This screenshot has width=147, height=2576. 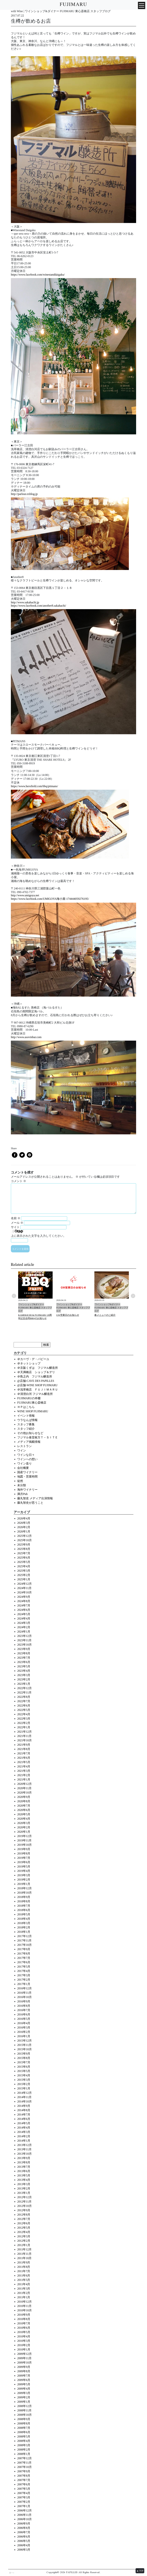 I want to click on 2009年4月, so click(x=23, y=2388).